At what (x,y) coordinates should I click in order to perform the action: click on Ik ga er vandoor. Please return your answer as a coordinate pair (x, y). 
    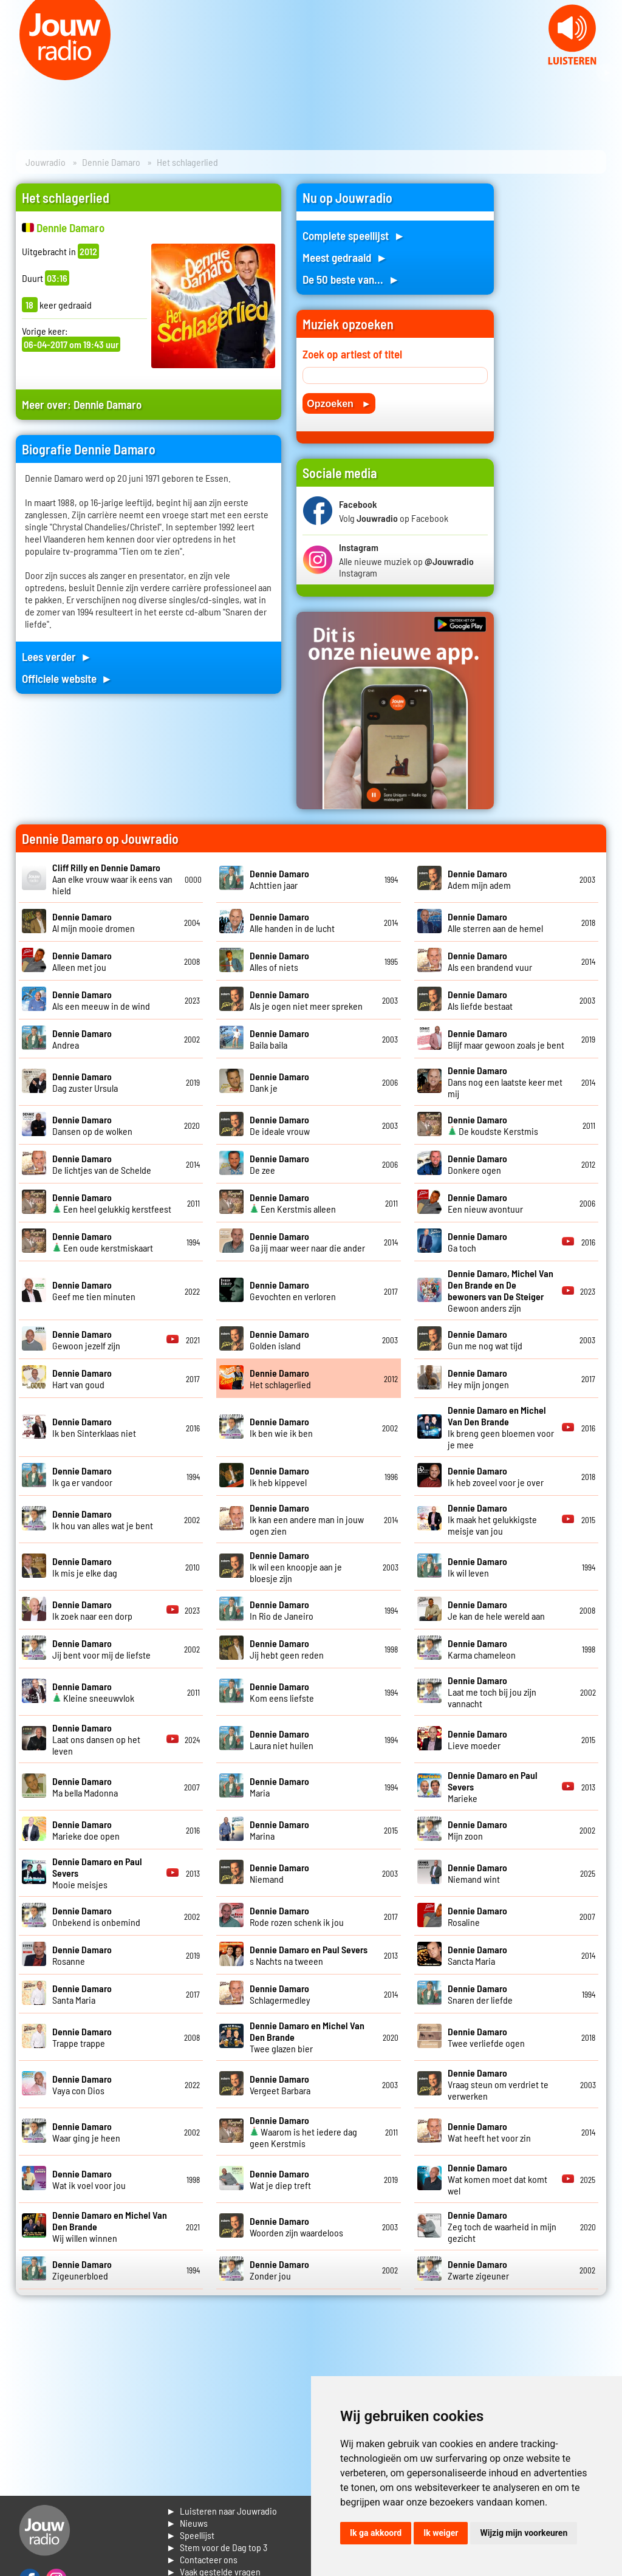
    Looking at the image, I should click on (82, 1476).